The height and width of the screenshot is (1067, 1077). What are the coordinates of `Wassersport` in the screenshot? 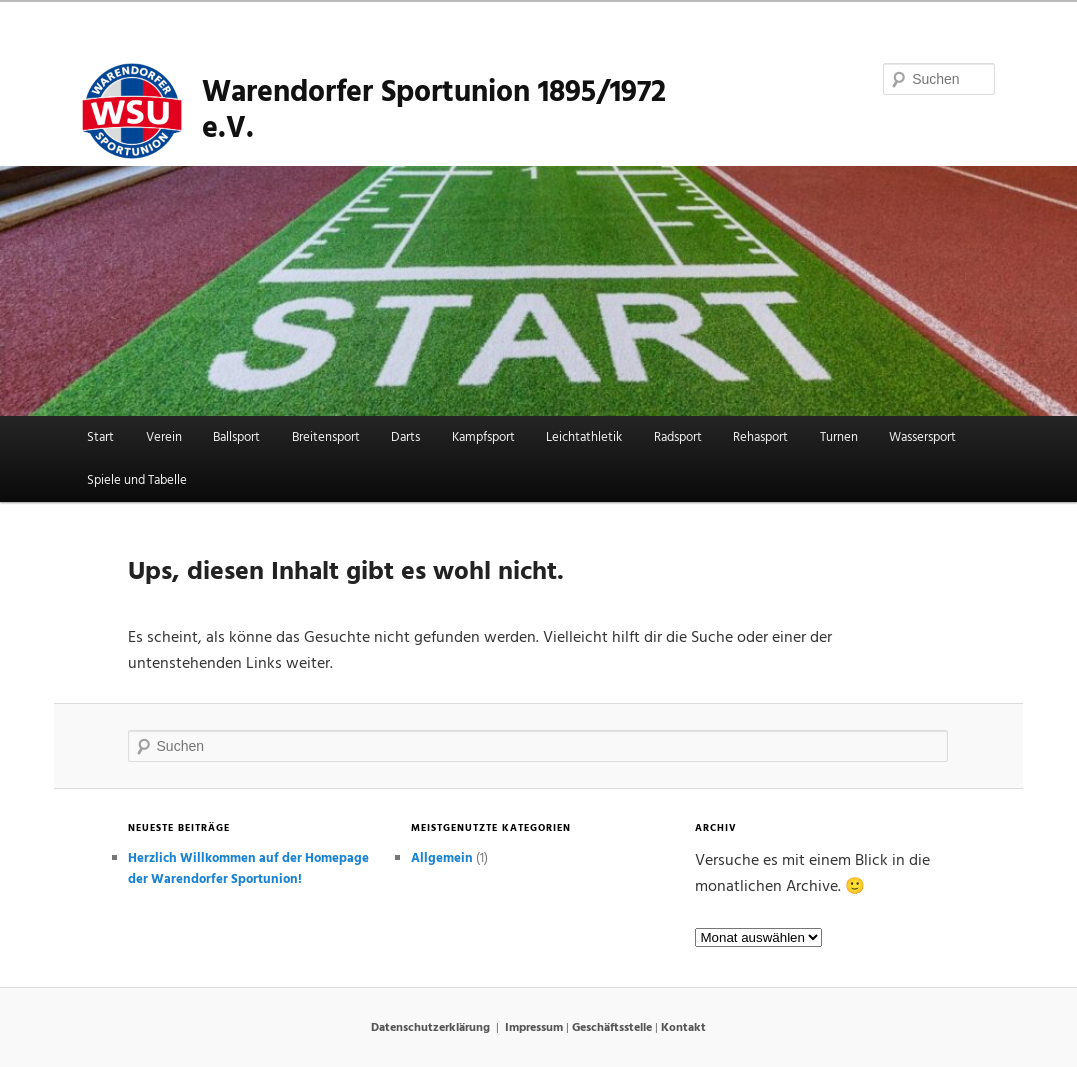 It's located at (922, 437).